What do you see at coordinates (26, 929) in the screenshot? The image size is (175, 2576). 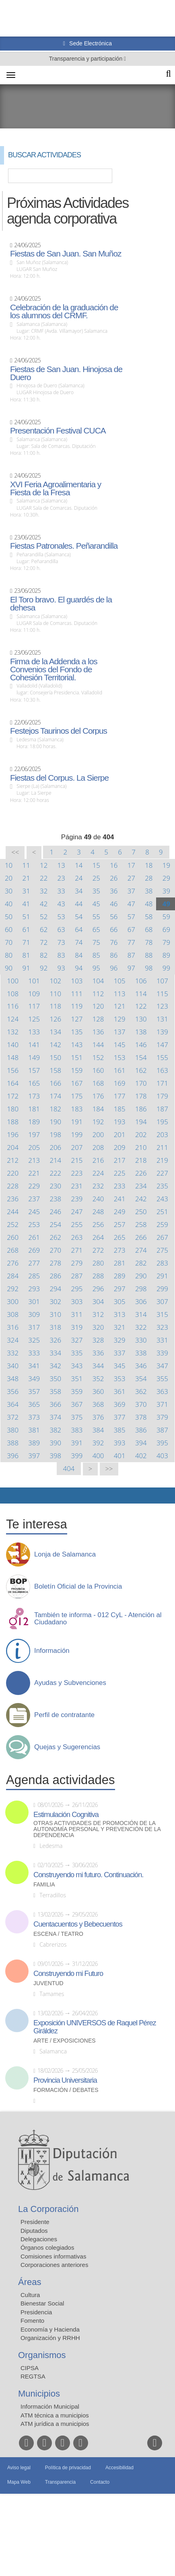 I see `61` at bounding box center [26, 929].